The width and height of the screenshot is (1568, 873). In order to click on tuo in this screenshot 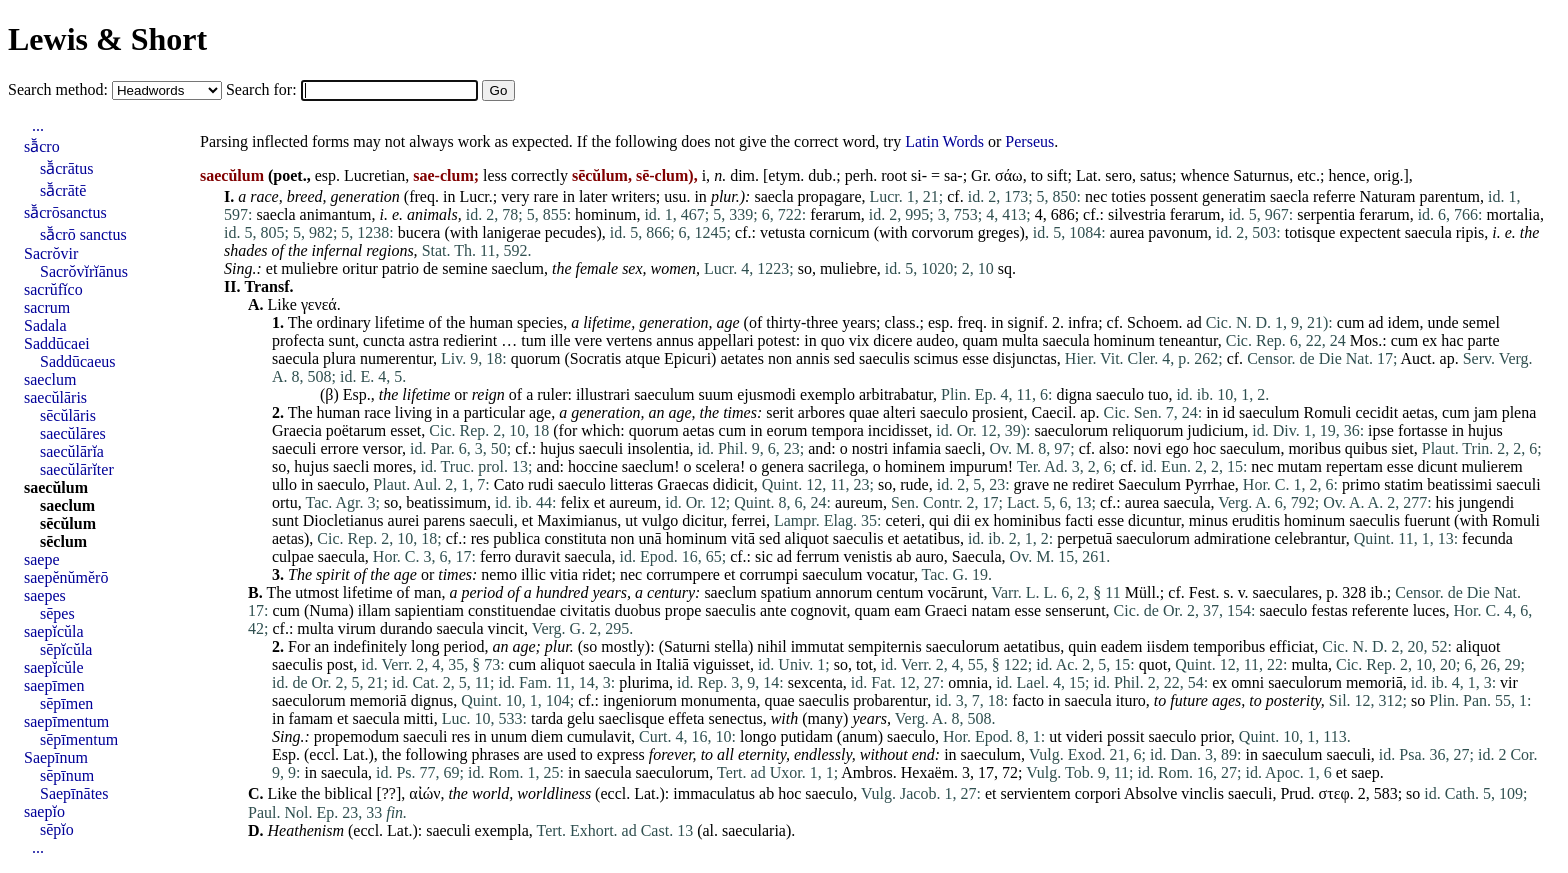, I will do `click(1158, 394)`.